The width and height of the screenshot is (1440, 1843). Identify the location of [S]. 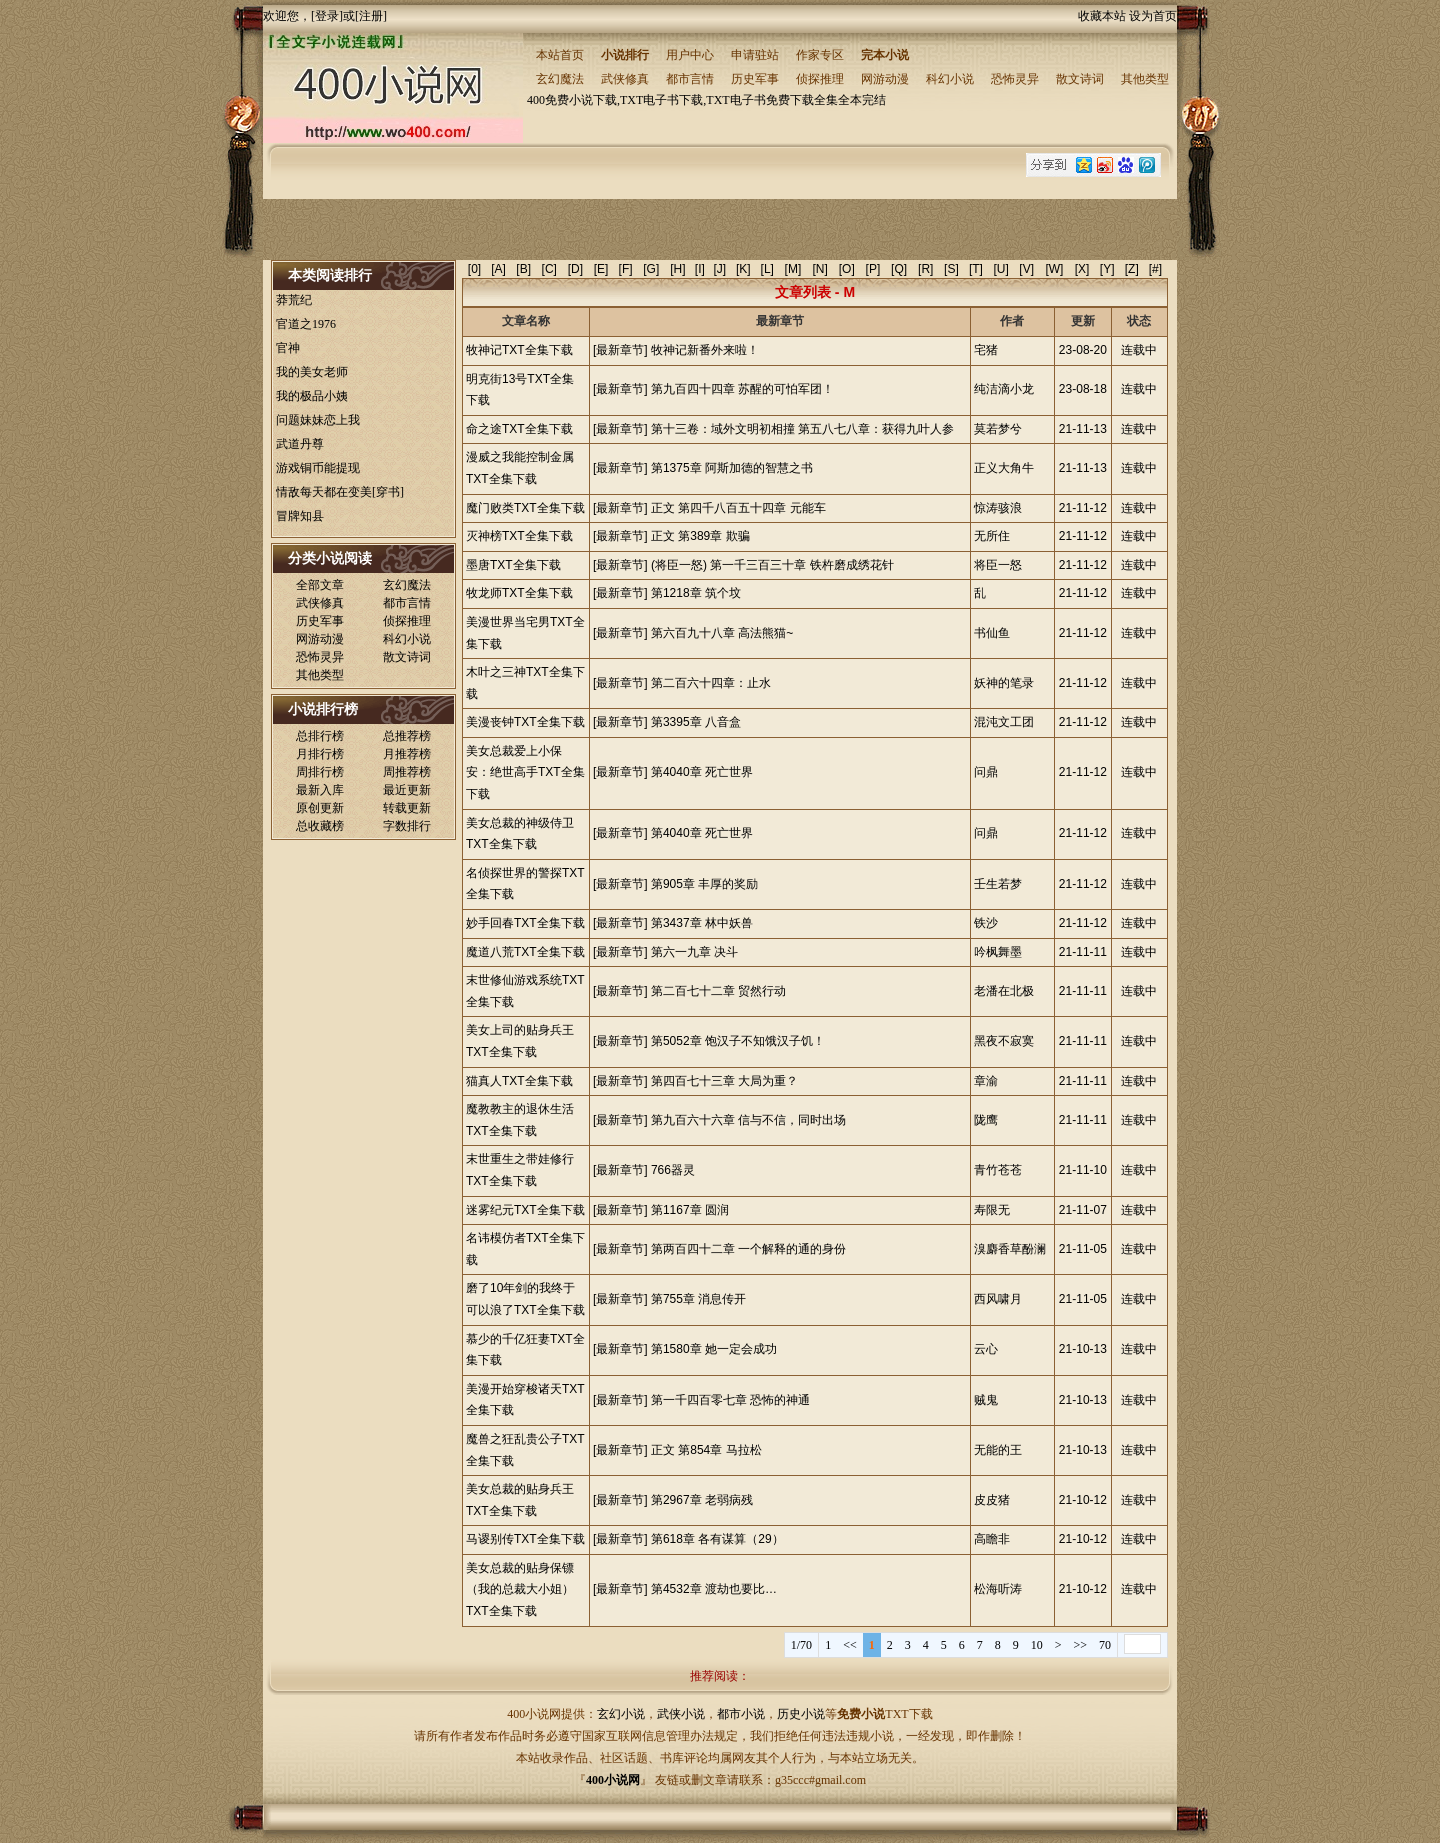
(951, 269).